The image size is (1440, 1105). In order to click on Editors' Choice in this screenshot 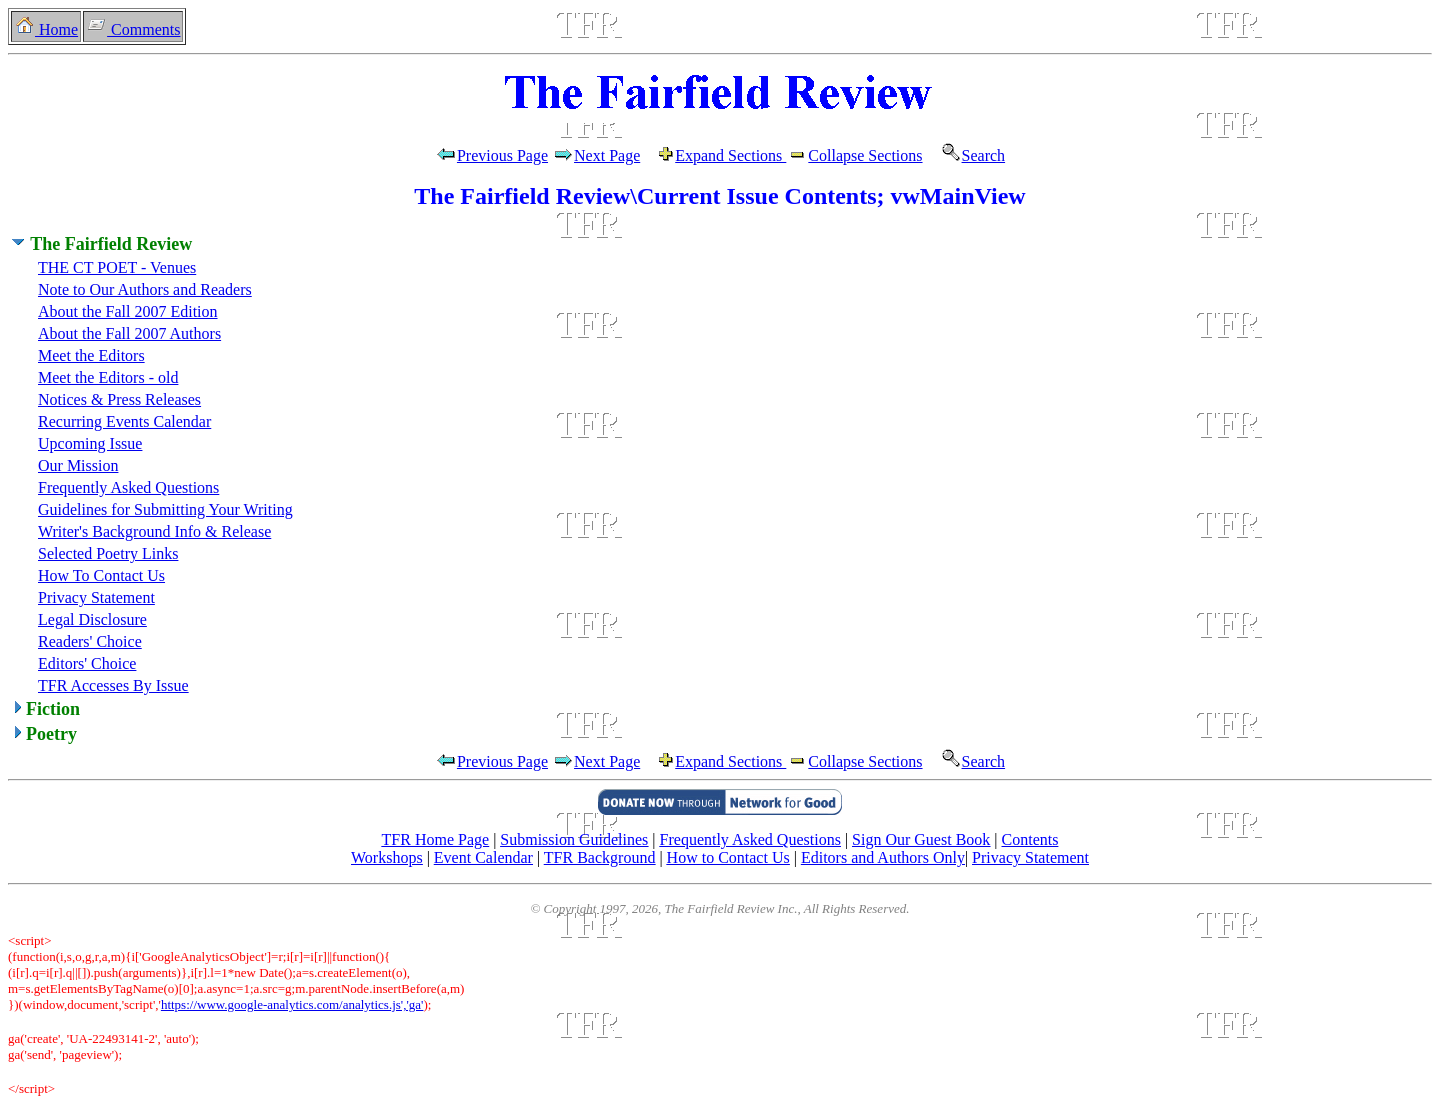, I will do `click(87, 663)`.